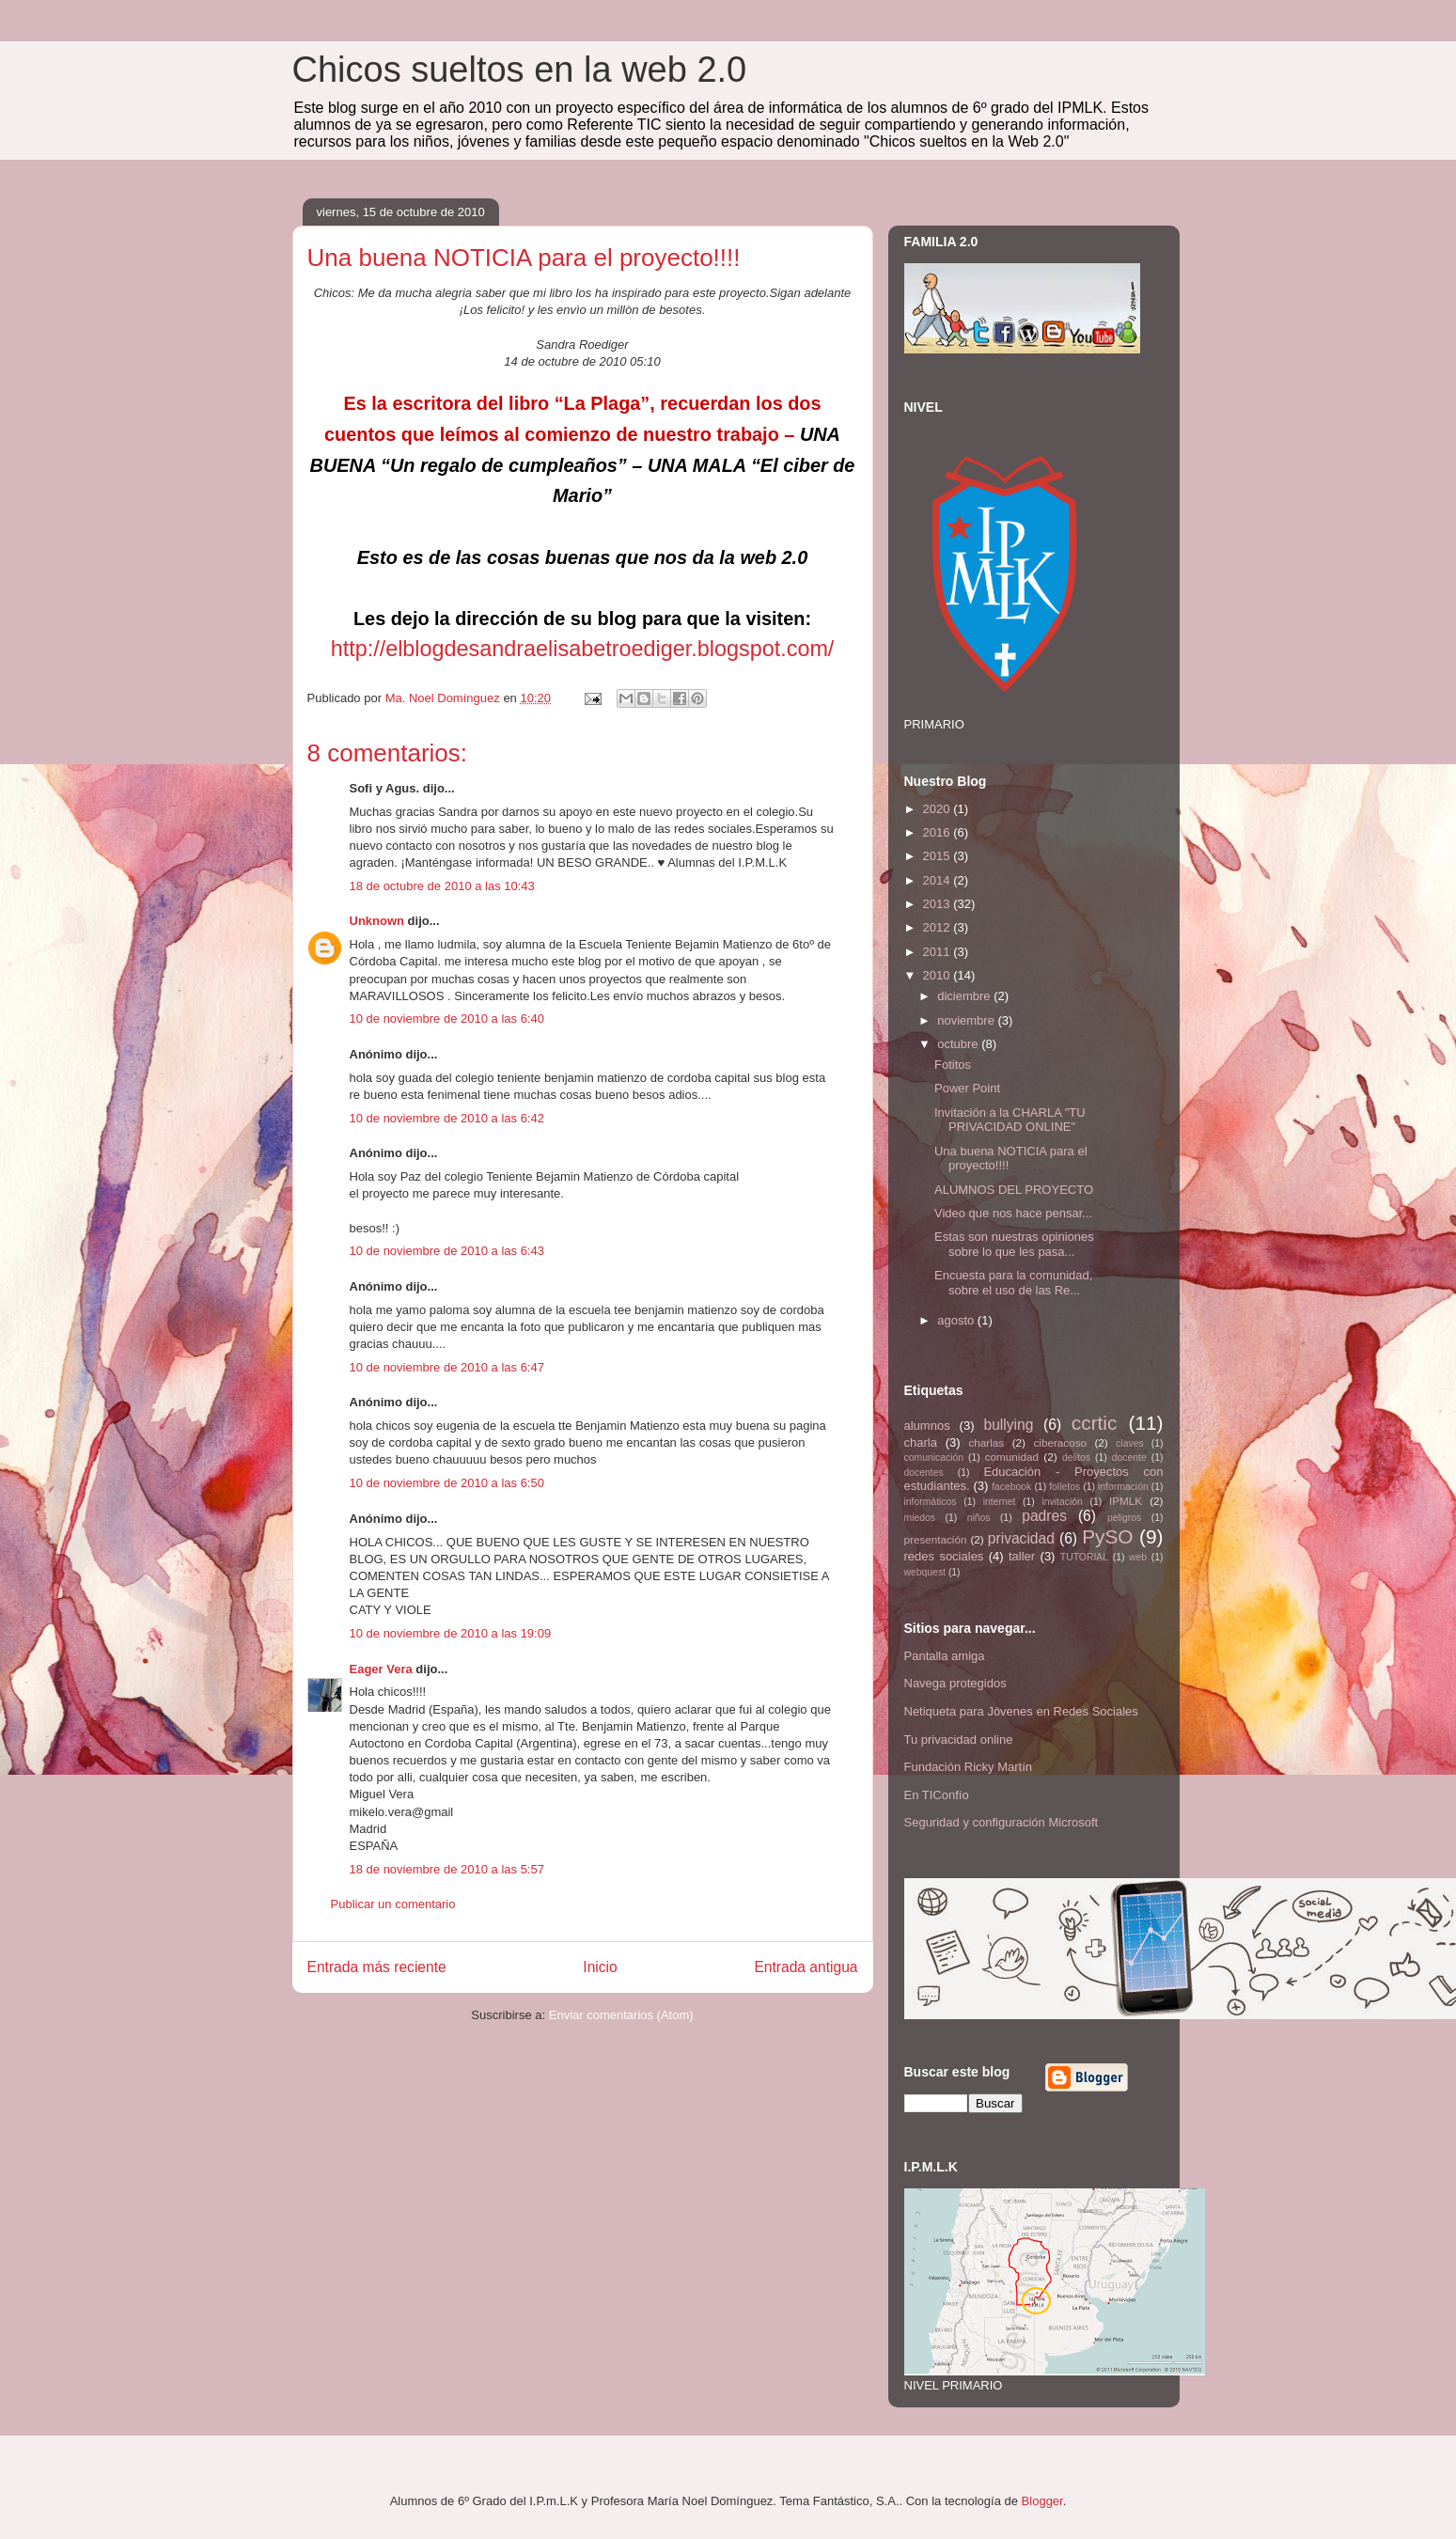 The width and height of the screenshot is (1456, 2539). What do you see at coordinates (930, 1502) in the screenshot?
I see `informáticos` at bounding box center [930, 1502].